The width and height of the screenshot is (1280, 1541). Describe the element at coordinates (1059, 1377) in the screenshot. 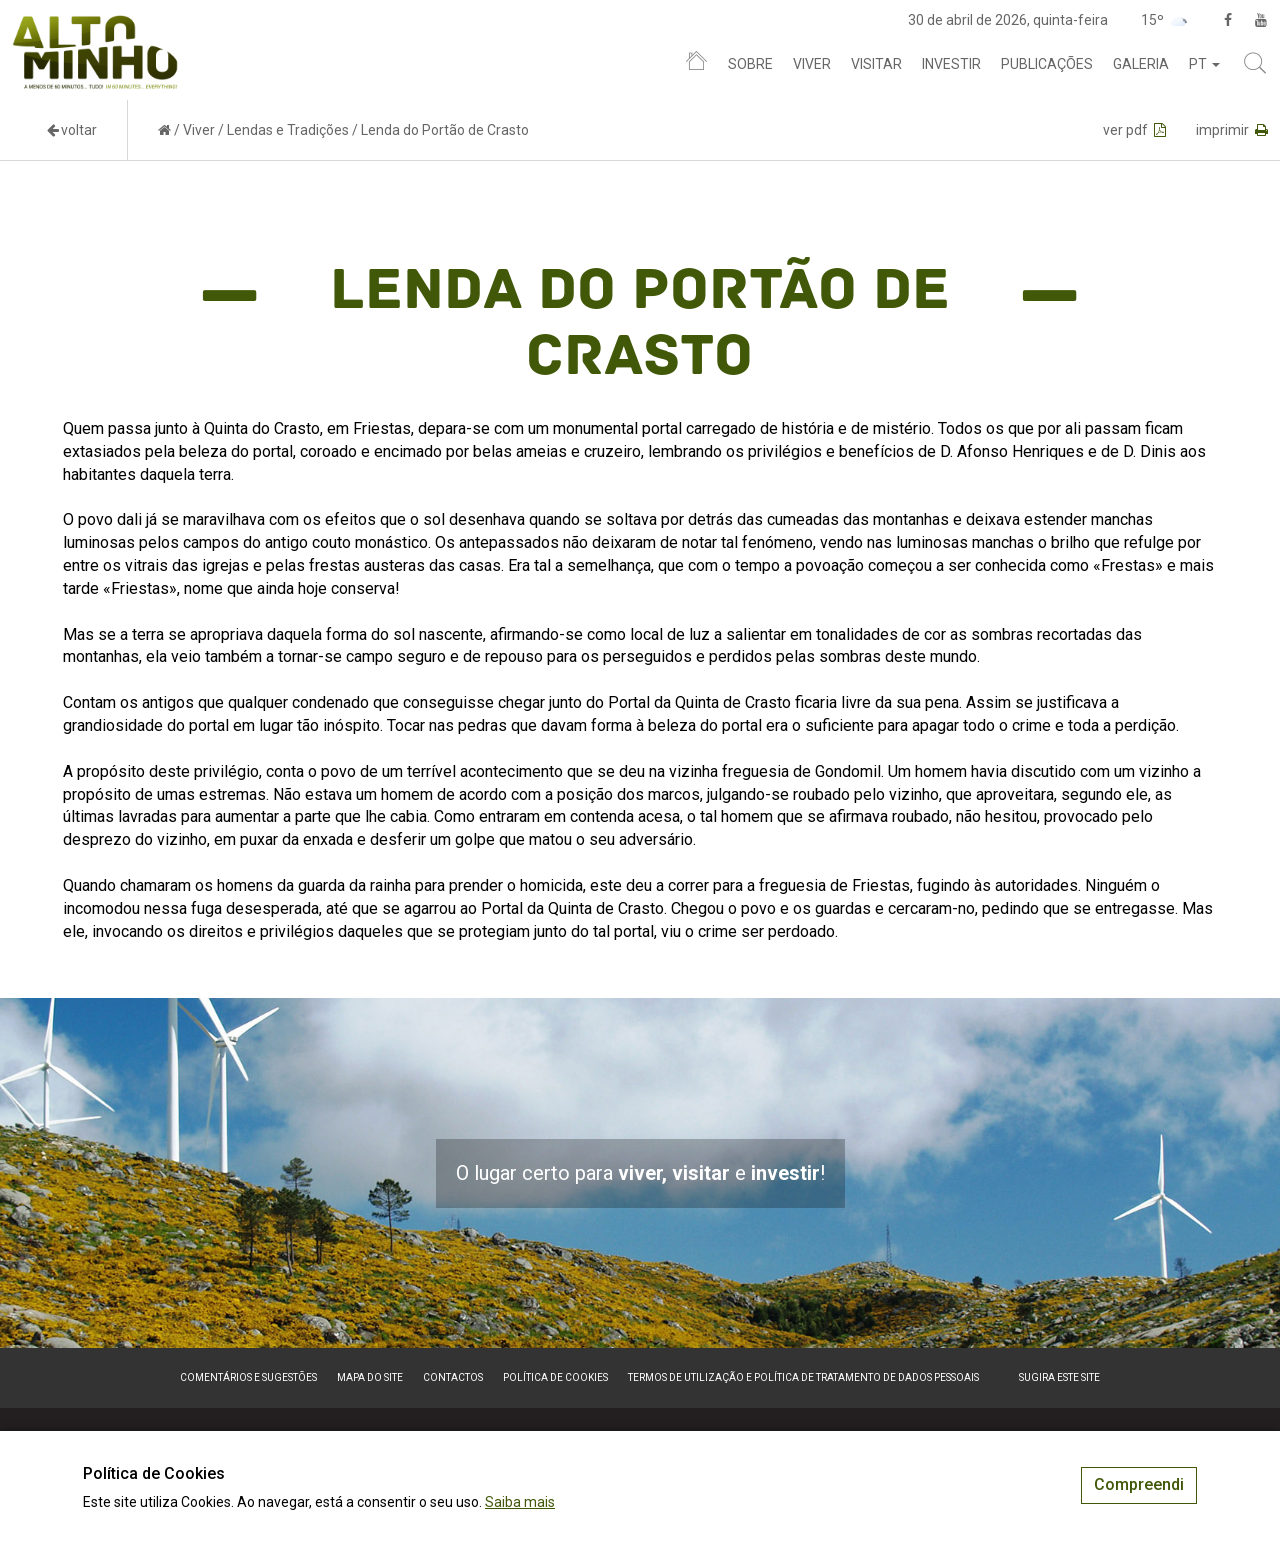

I see `Sugira este Site` at that location.